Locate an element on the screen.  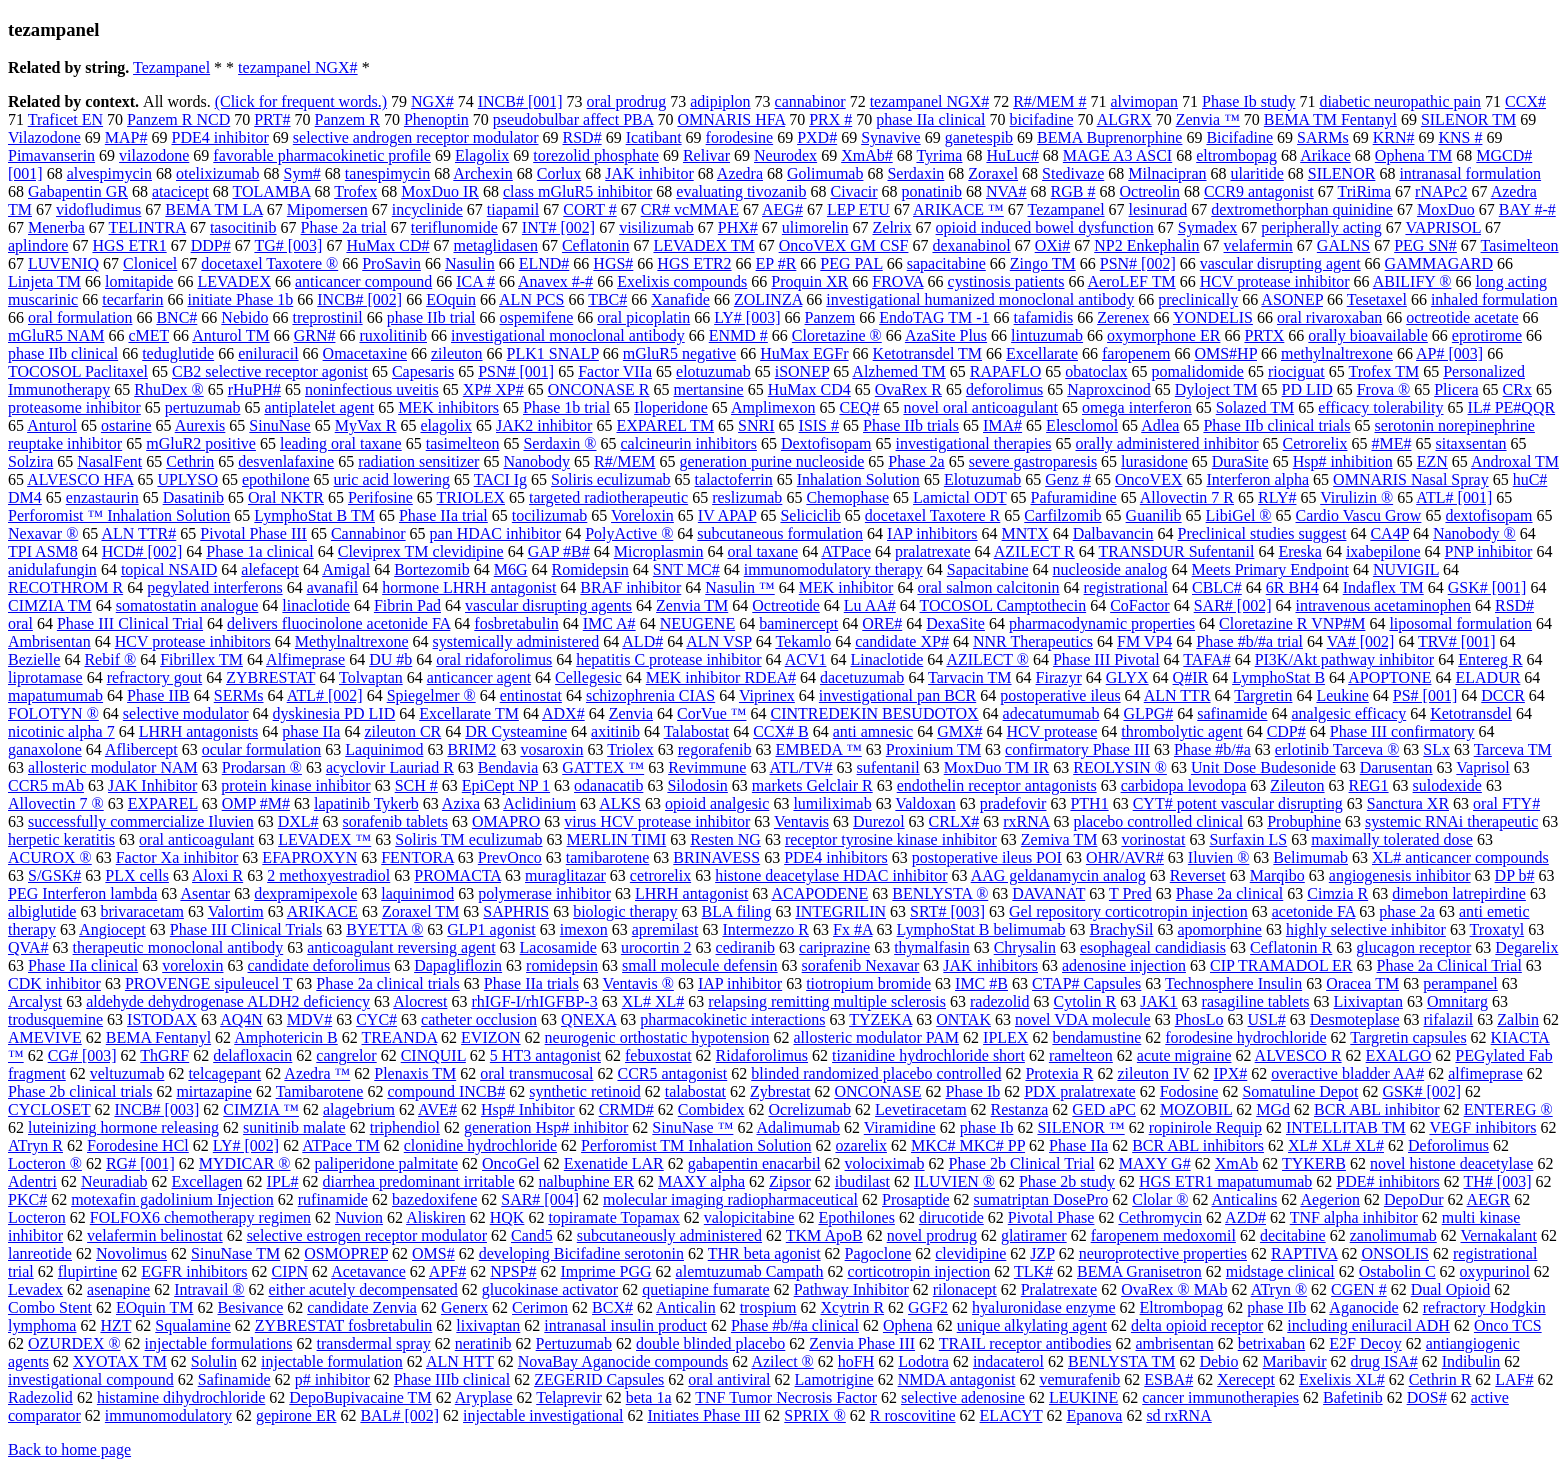
MAGE A3 ASCI is located at coordinates (1117, 155).